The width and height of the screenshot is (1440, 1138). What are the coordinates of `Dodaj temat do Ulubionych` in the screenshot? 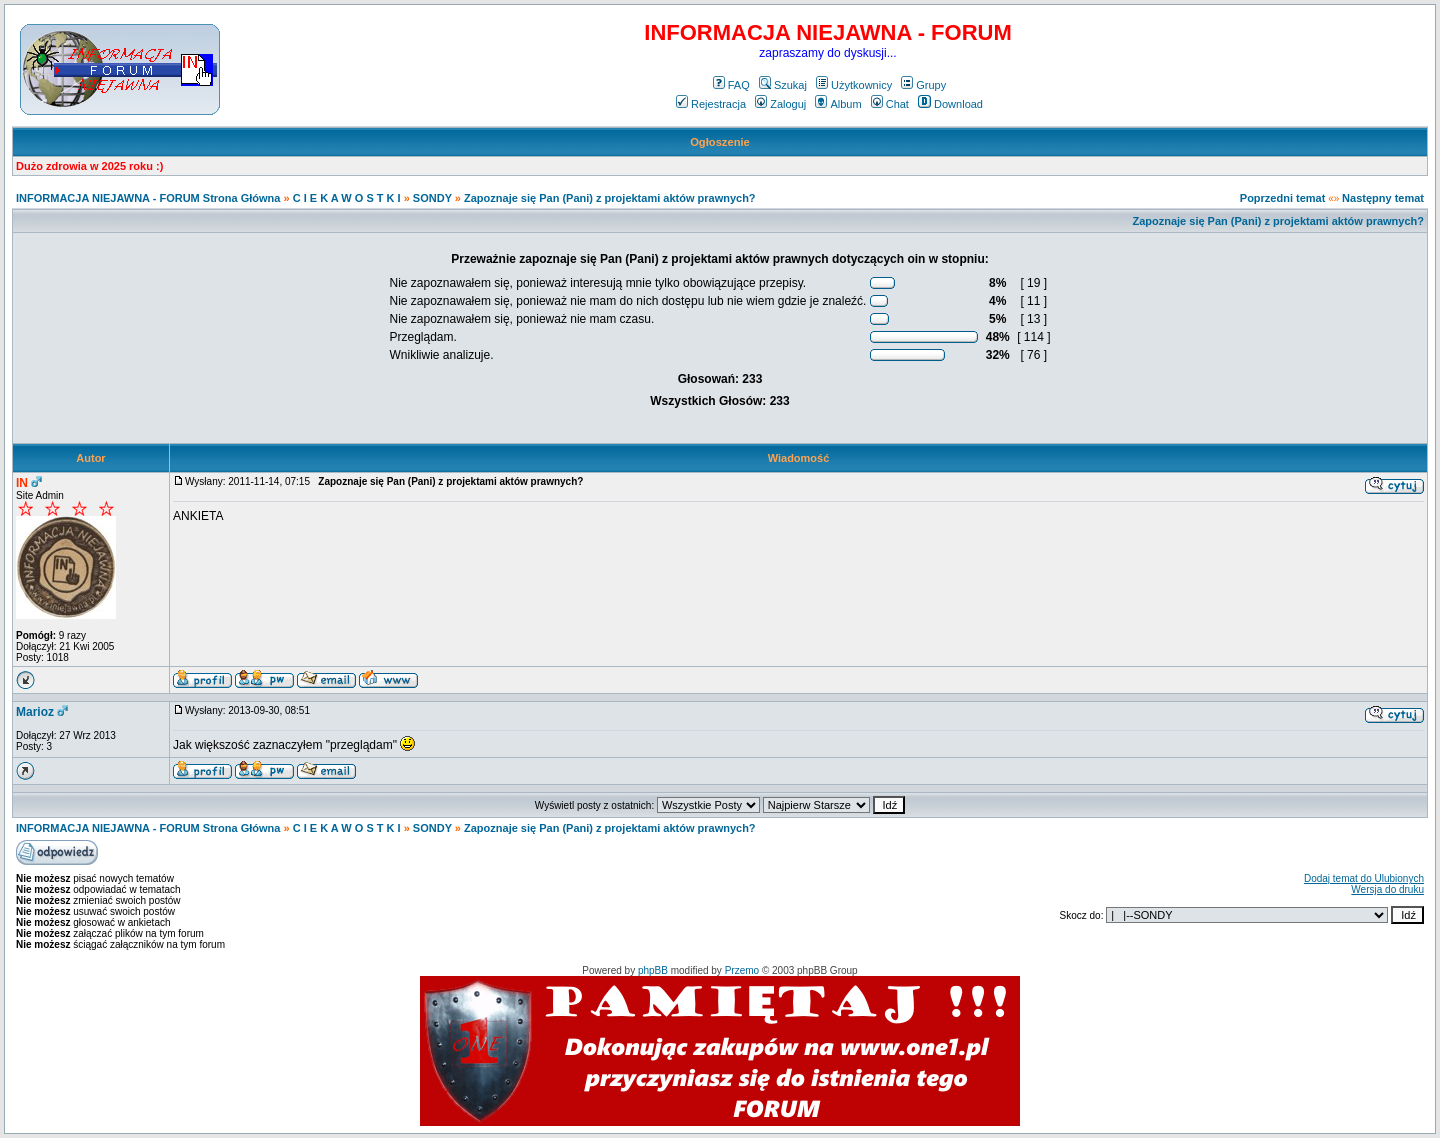 It's located at (1364, 878).